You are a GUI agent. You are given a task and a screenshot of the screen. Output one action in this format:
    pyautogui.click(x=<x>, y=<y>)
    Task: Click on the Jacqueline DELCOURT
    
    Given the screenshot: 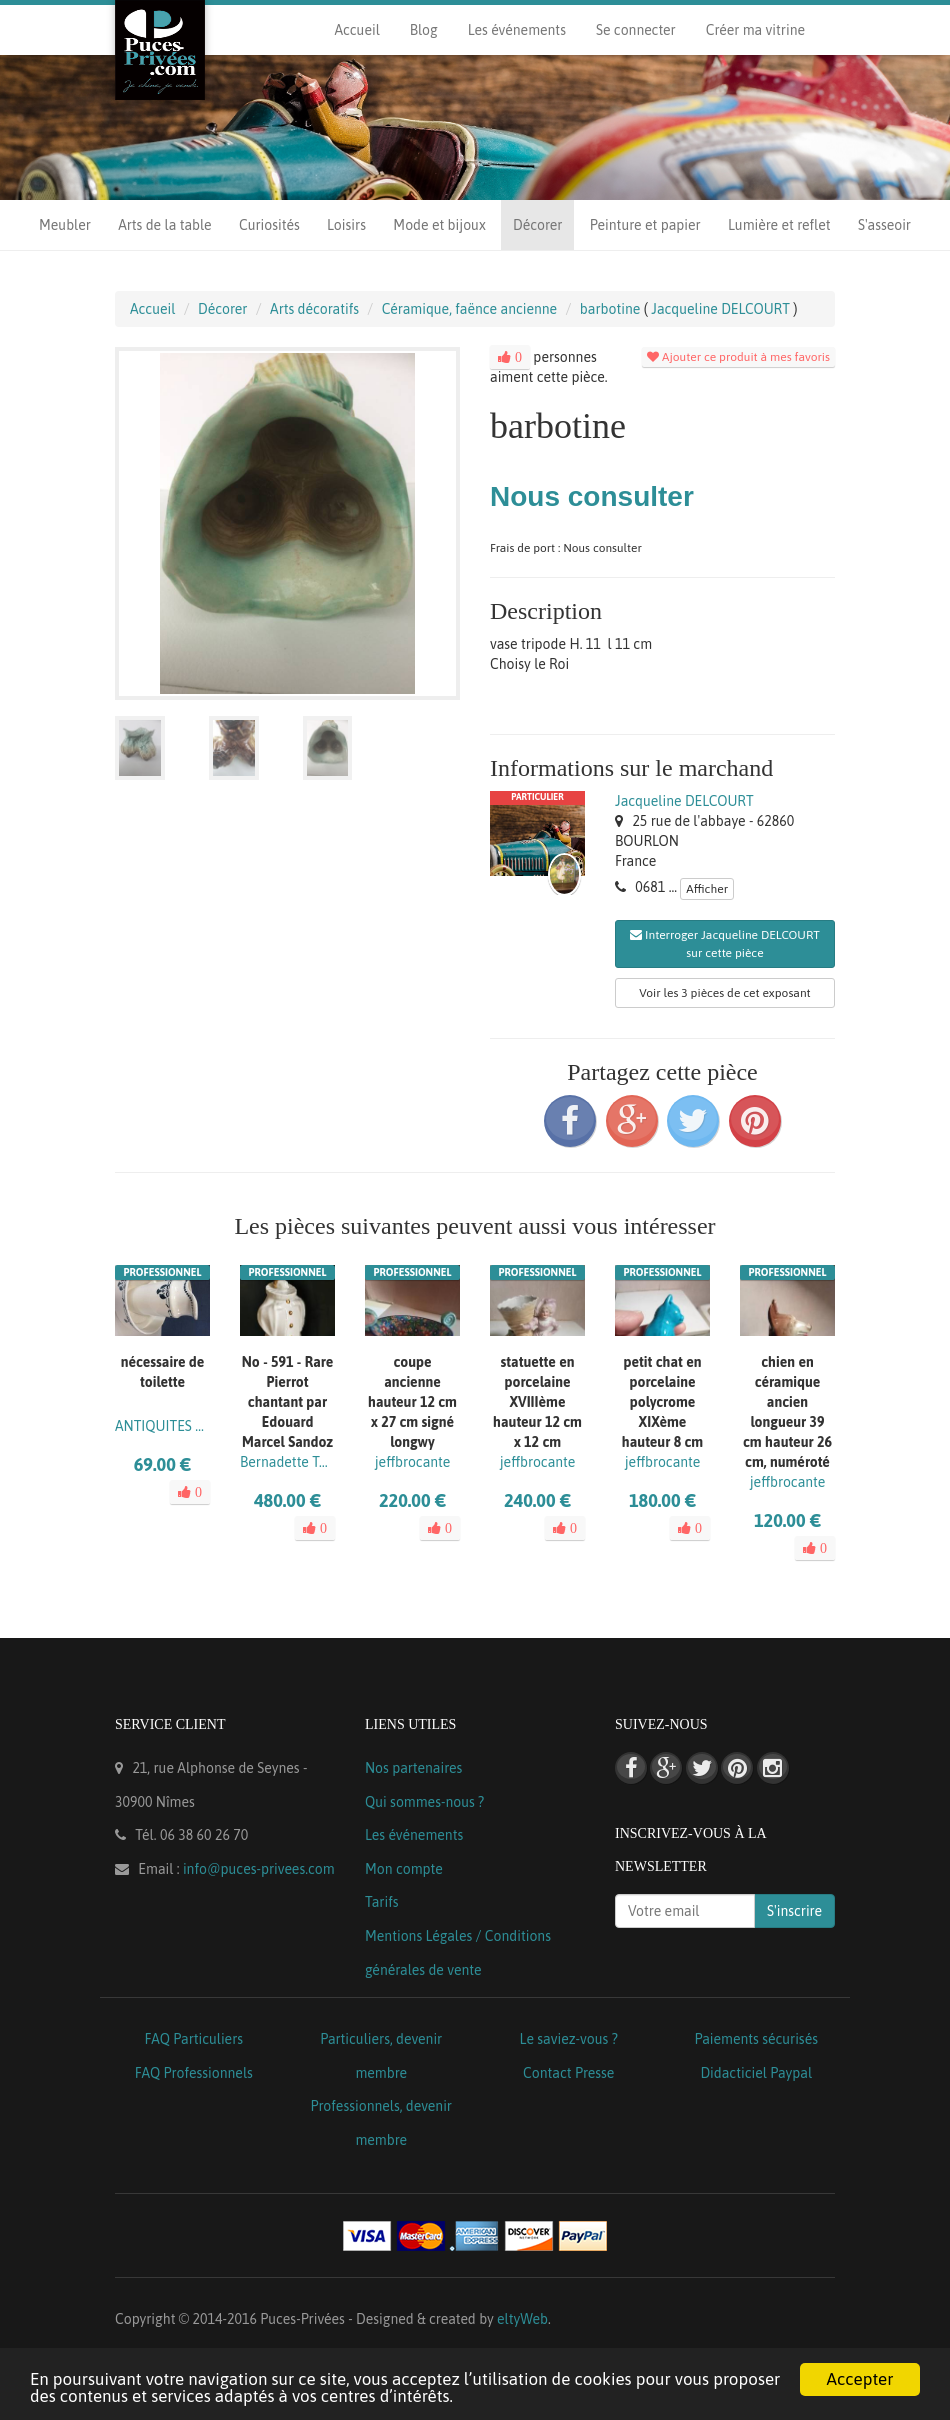 What is the action you would take?
    pyautogui.click(x=684, y=801)
    